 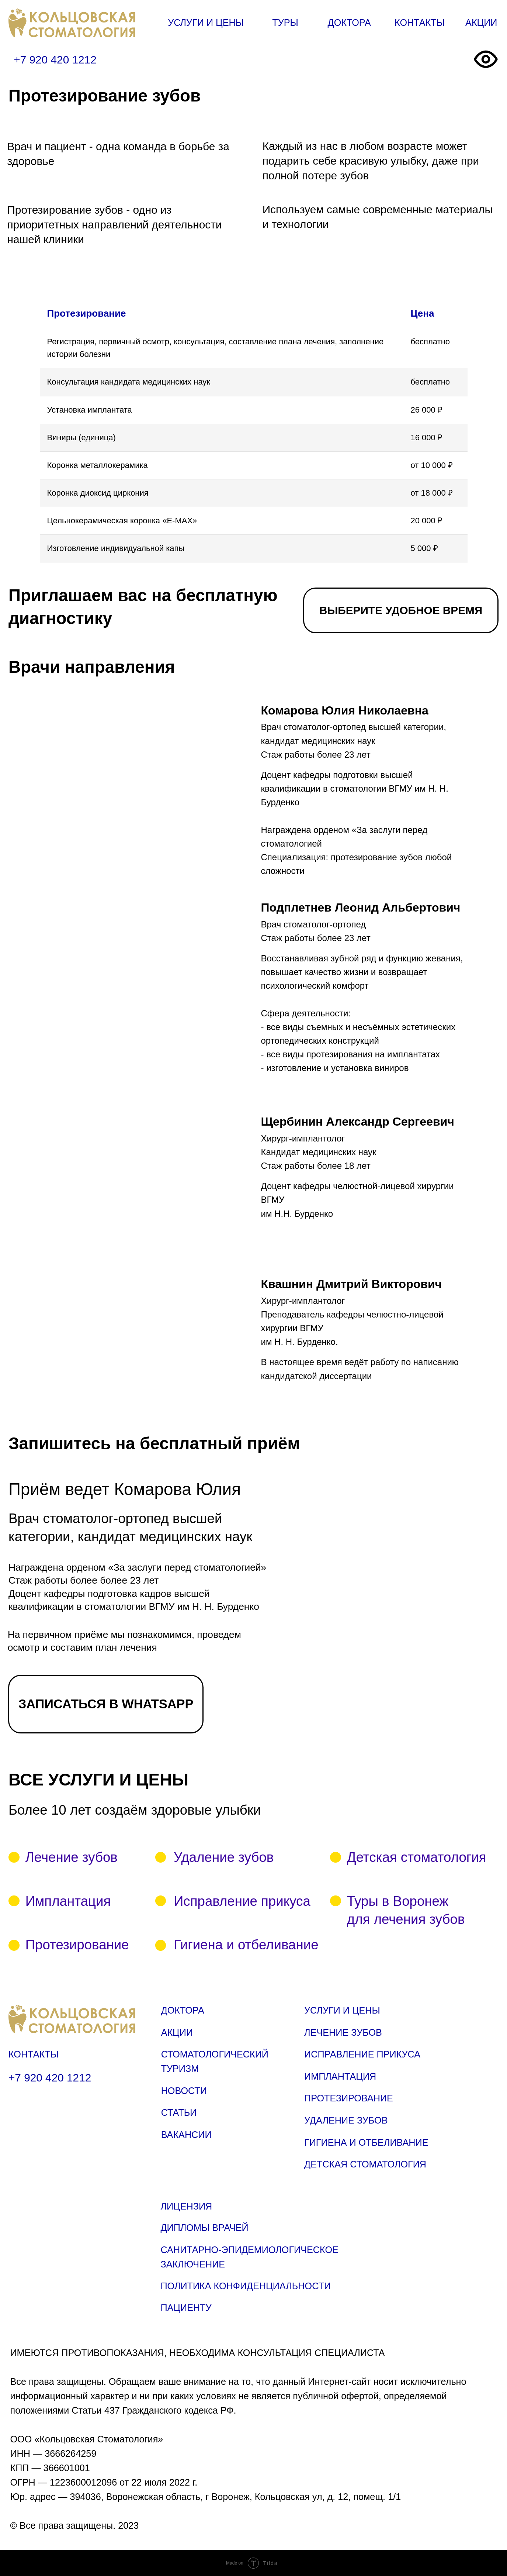 I want to click on АКЦИИ, so click(x=481, y=22).